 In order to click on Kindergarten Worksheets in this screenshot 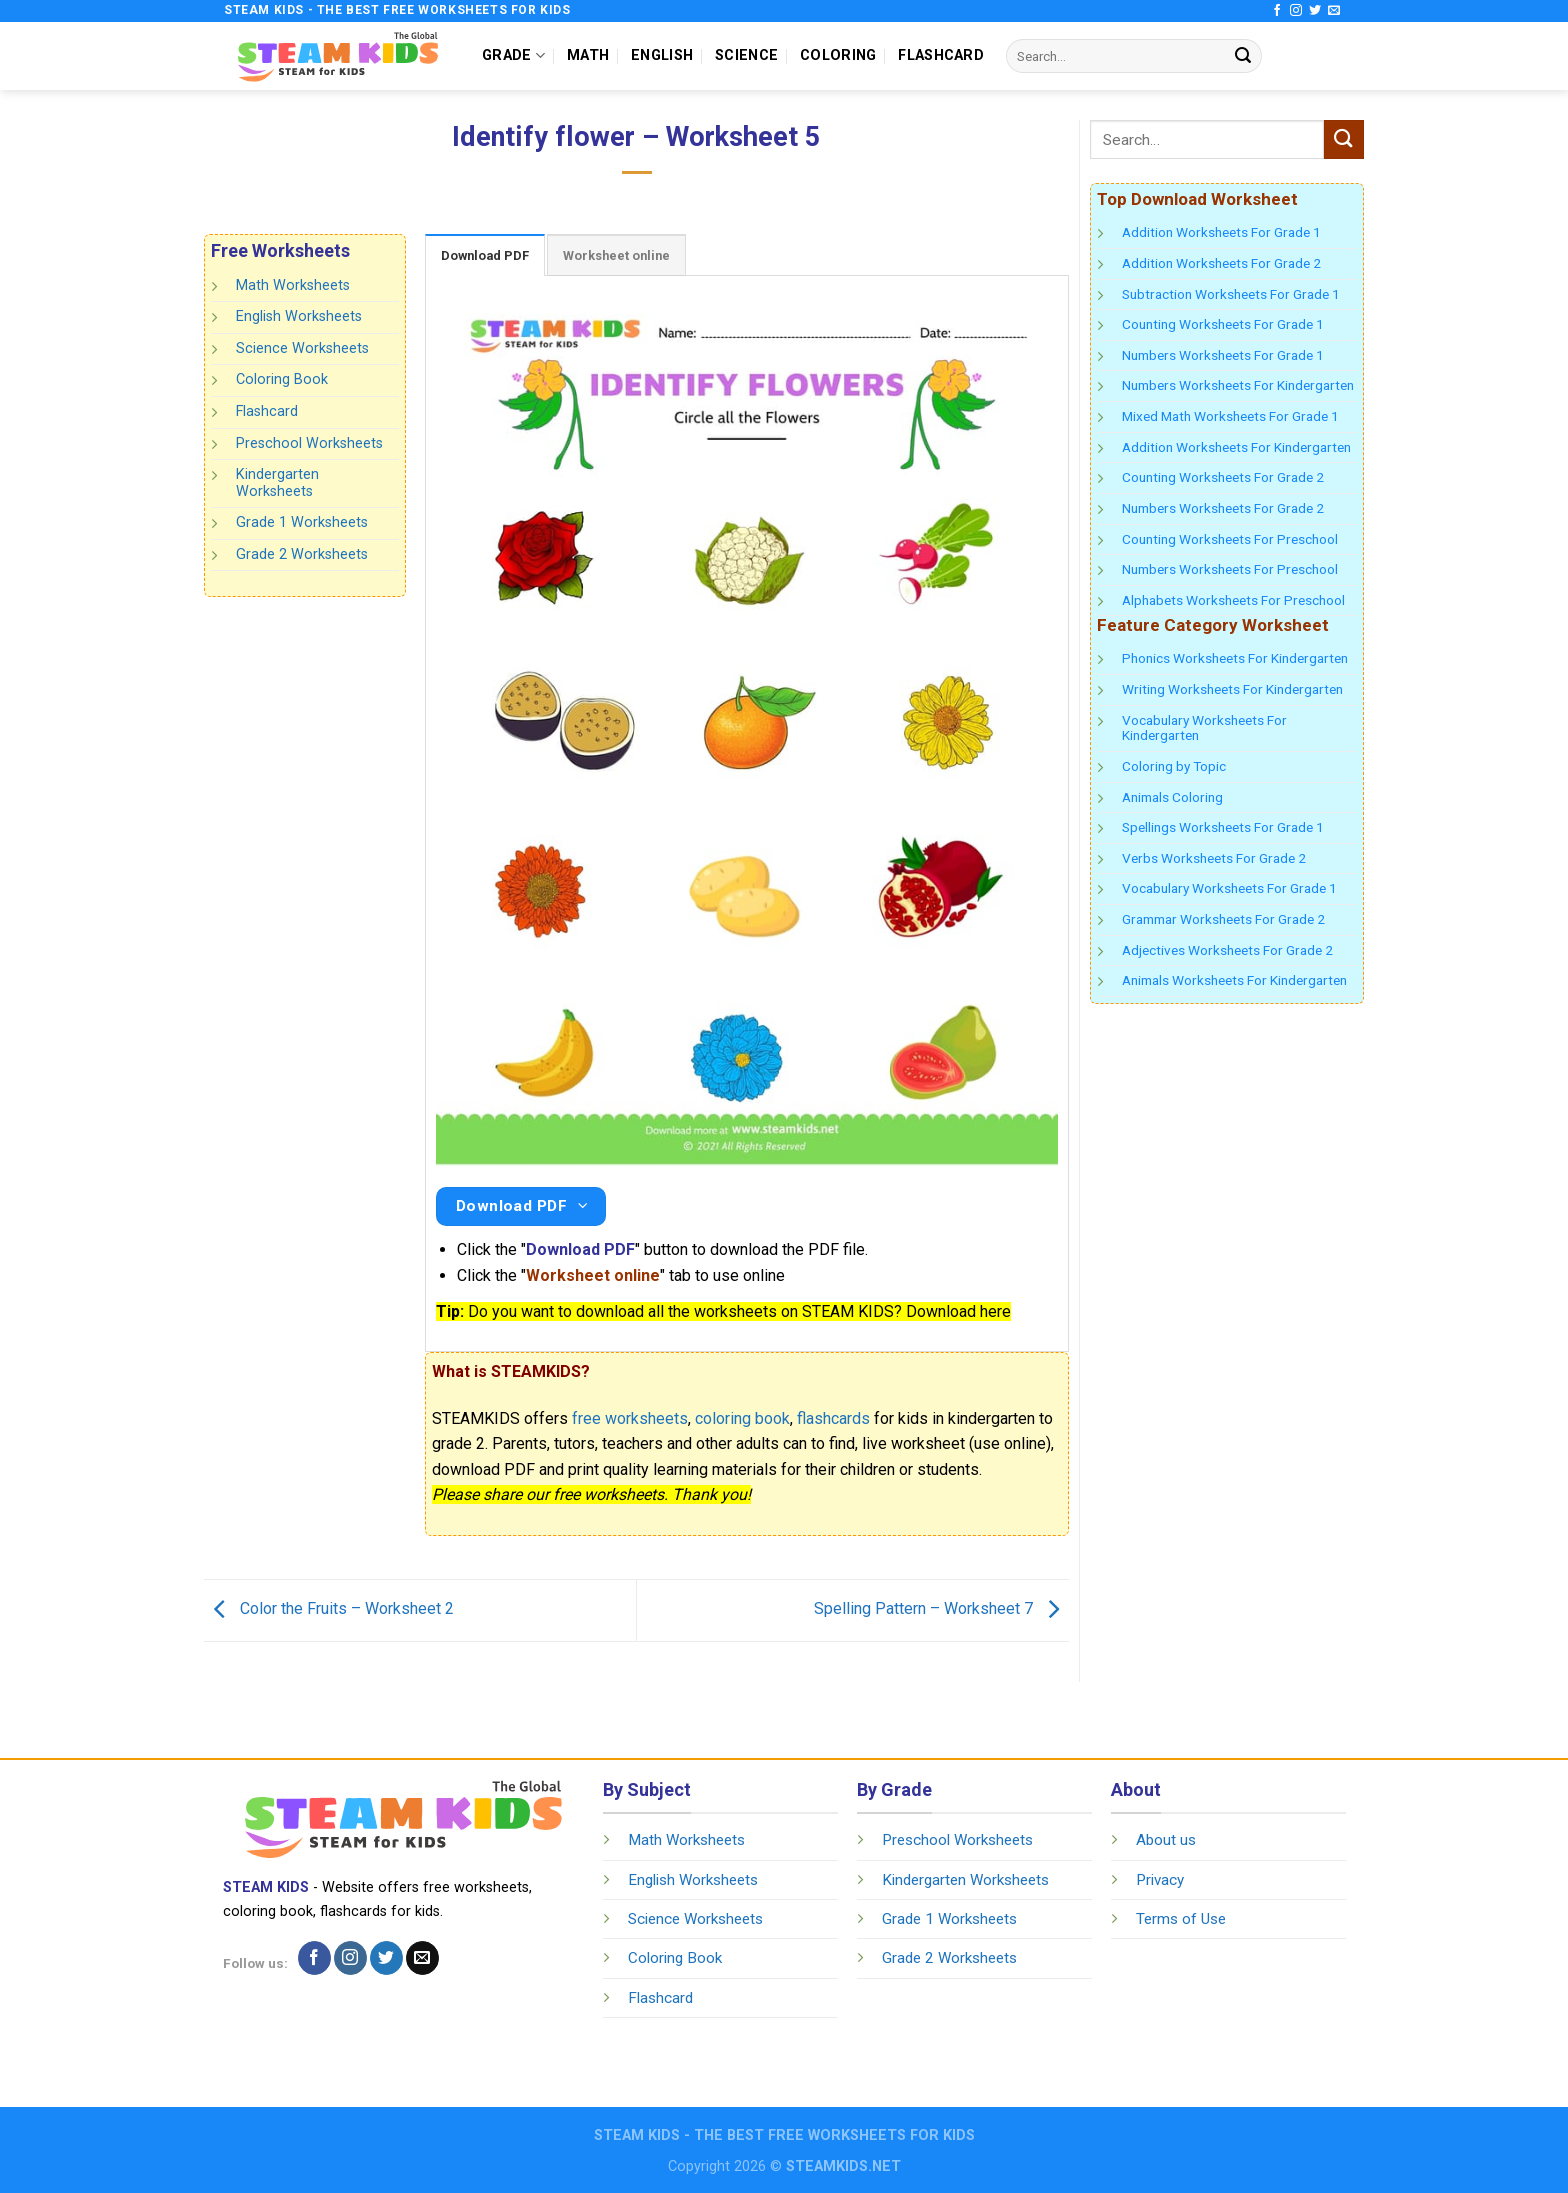, I will do `click(277, 483)`.